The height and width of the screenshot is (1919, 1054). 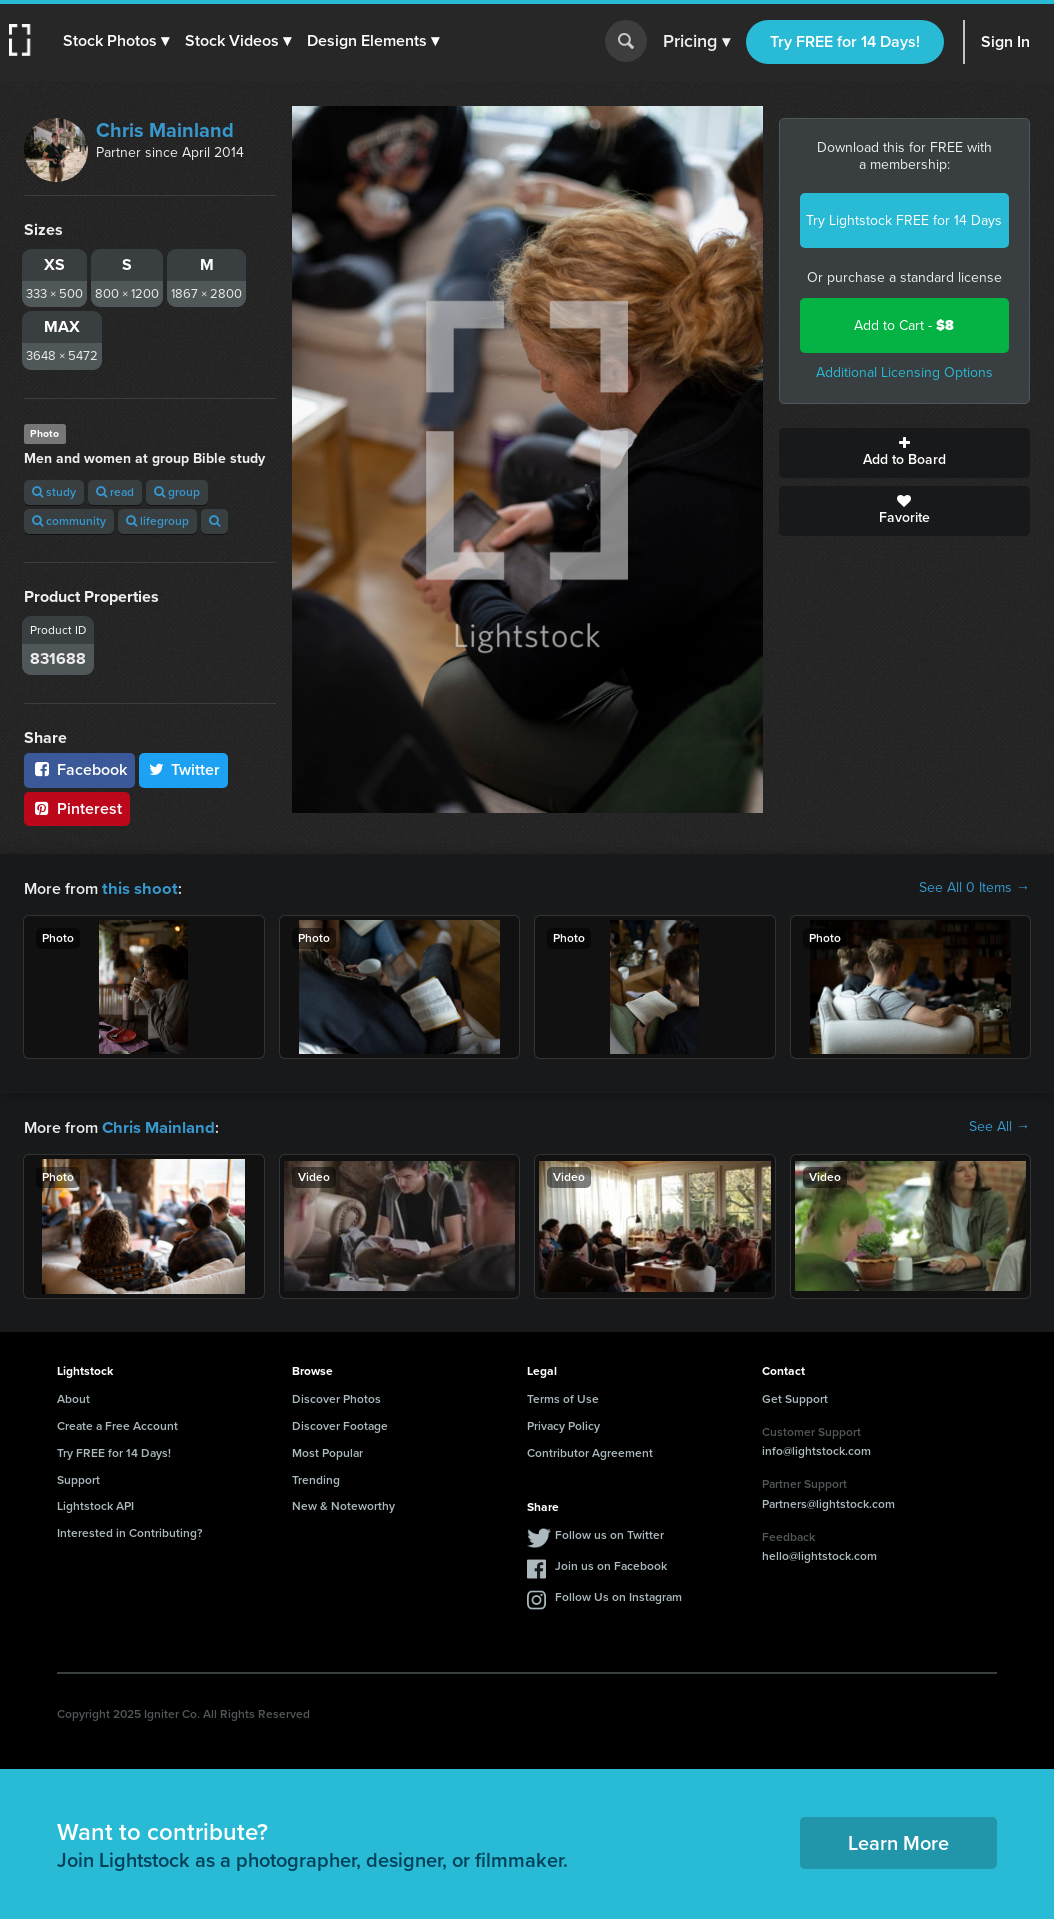 I want to click on Facebook, so click(x=79, y=769).